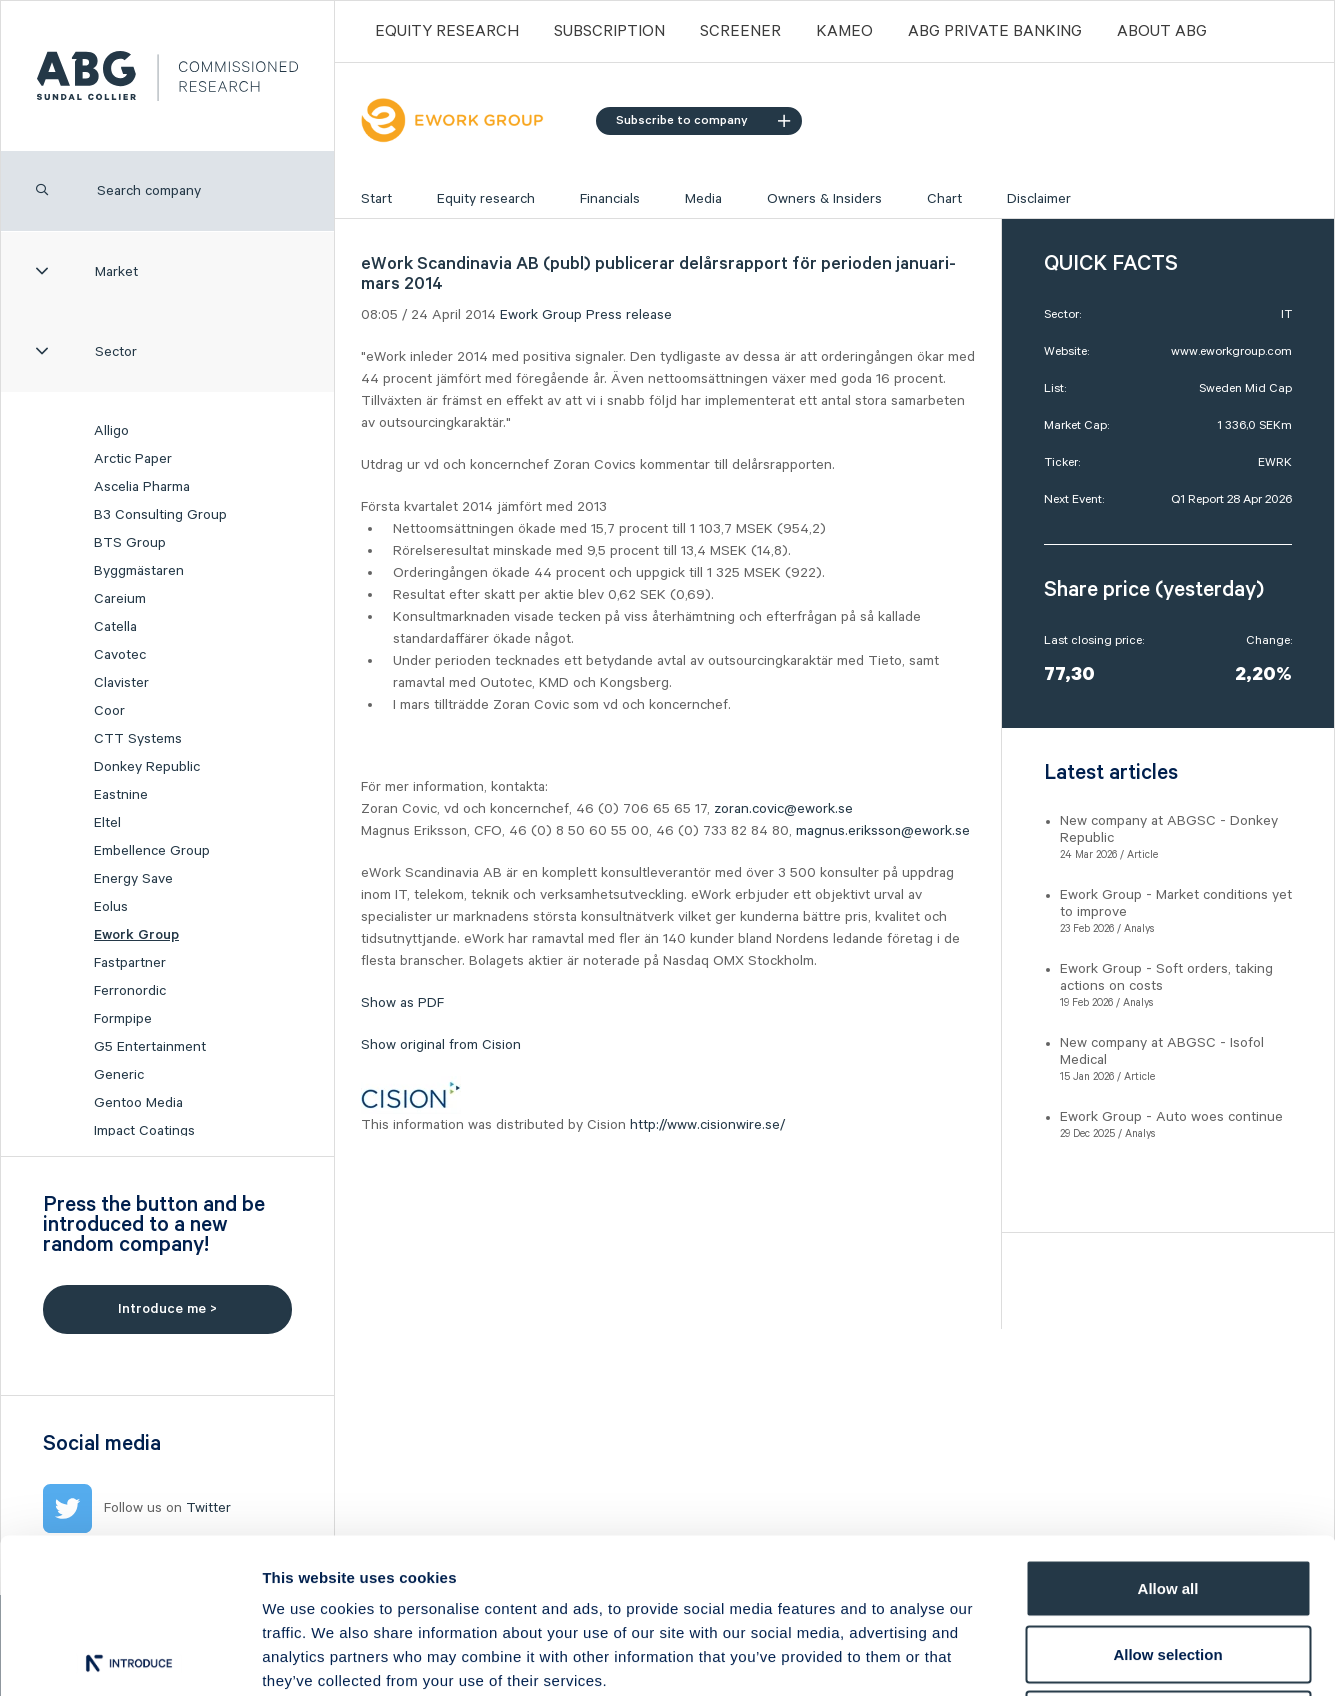 This screenshot has width=1335, height=1696. I want to click on Donkey Republic, so click(147, 767).